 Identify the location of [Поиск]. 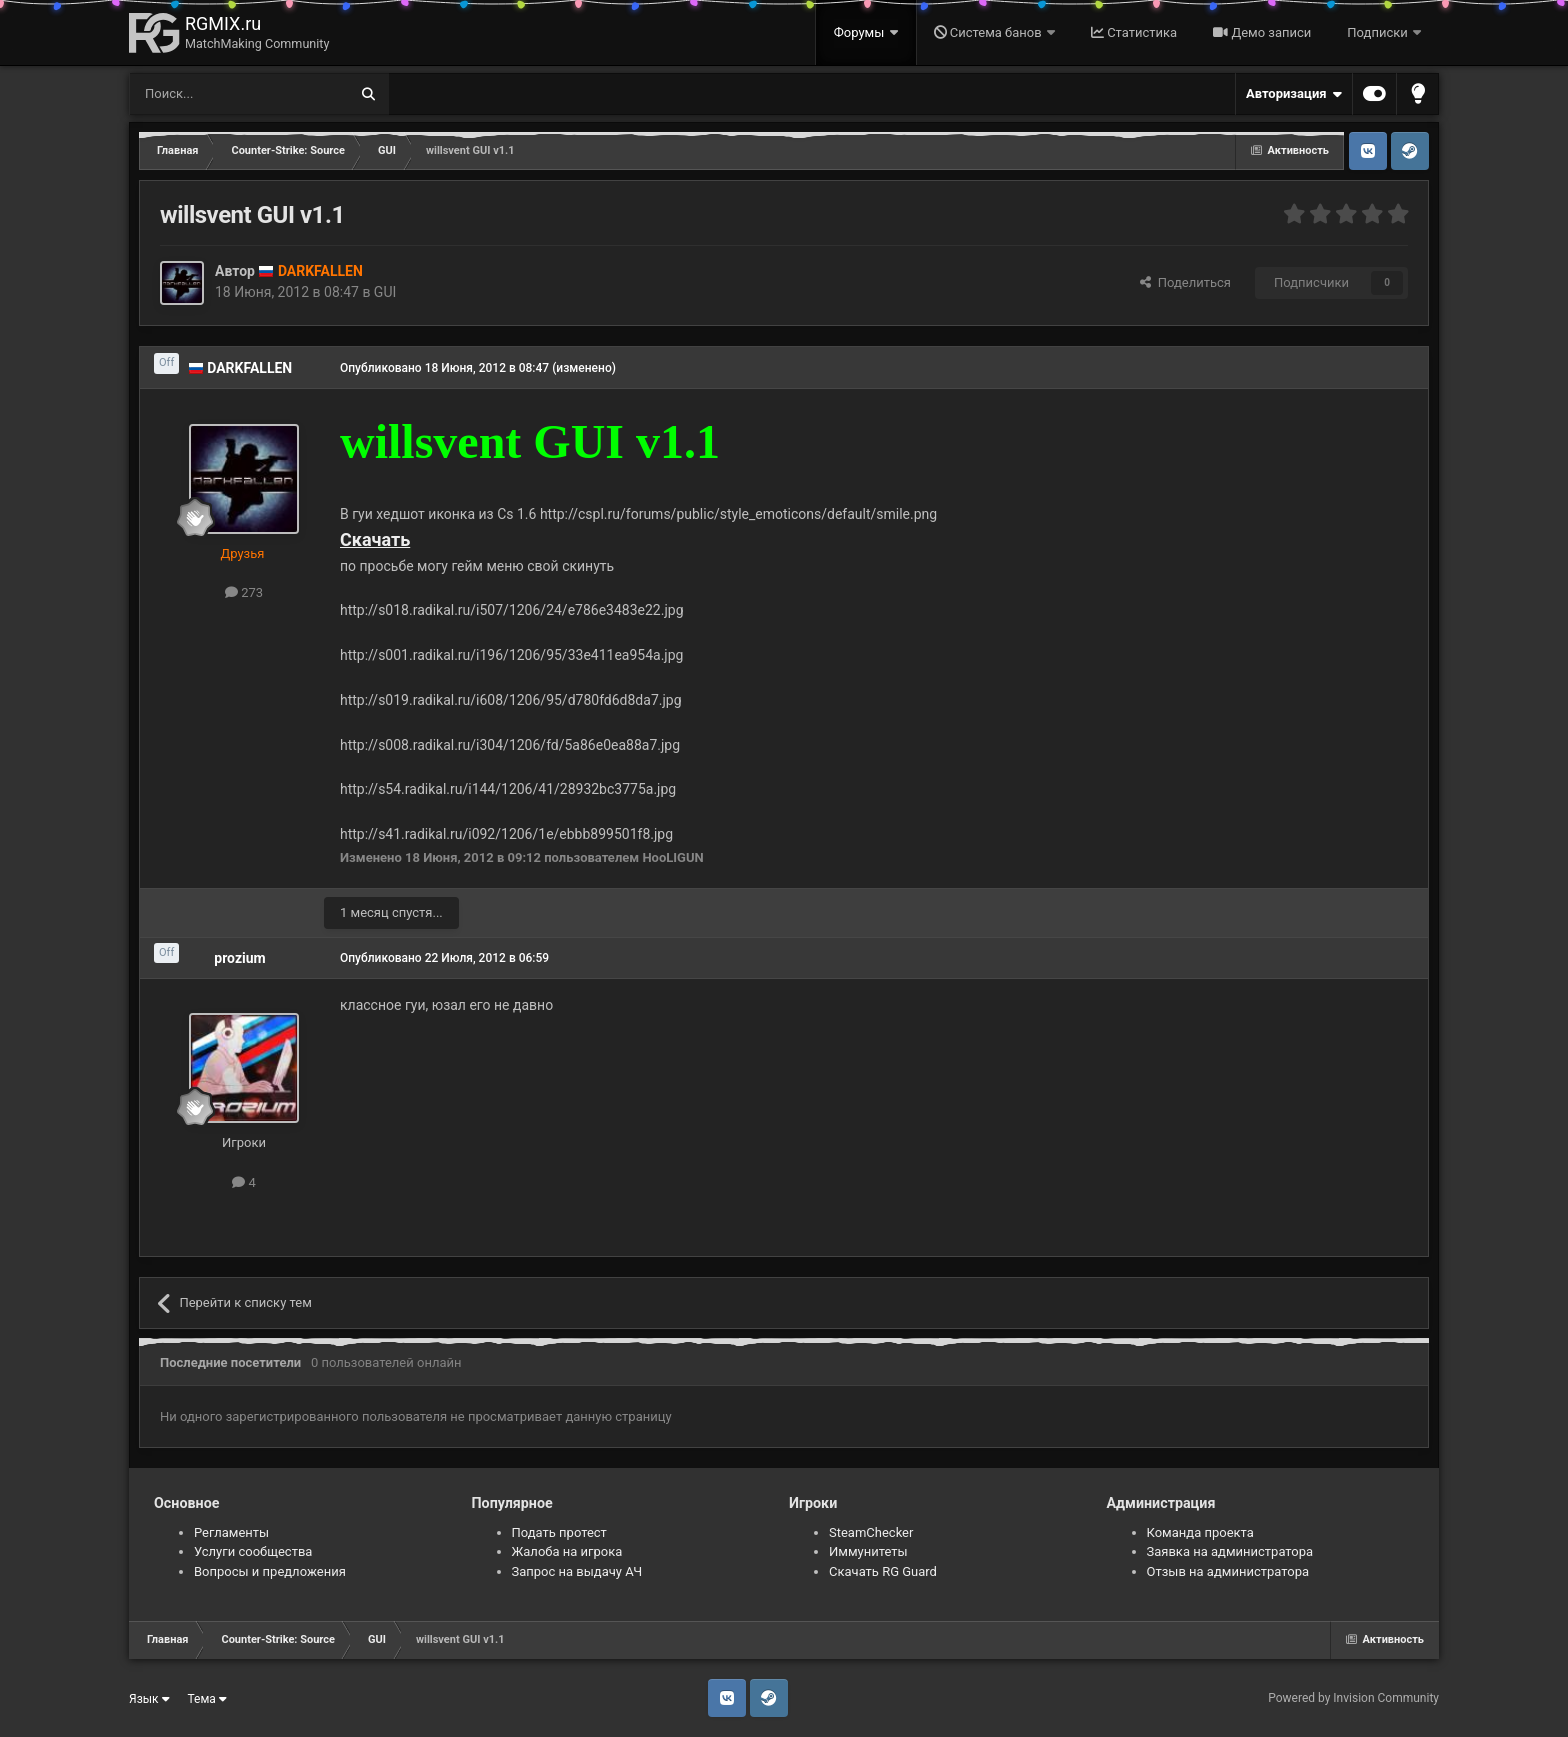
(193, 94).